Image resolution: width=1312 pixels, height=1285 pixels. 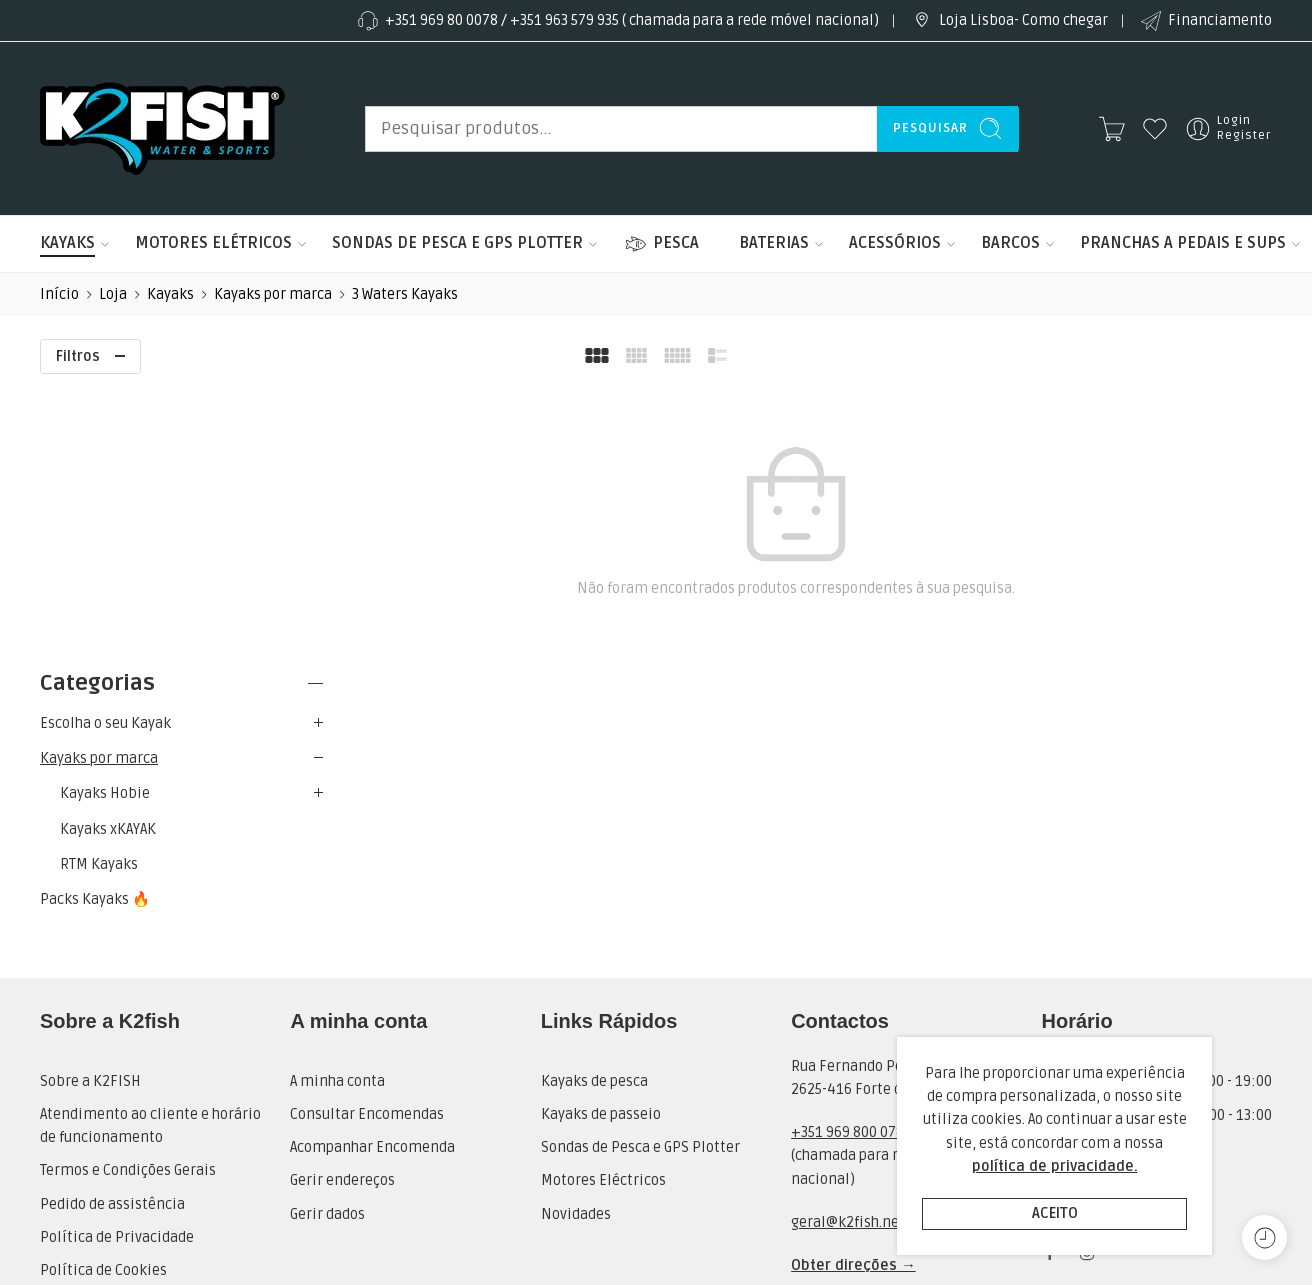 What do you see at coordinates (661, 243) in the screenshot?
I see `PESCA` at bounding box center [661, 243].